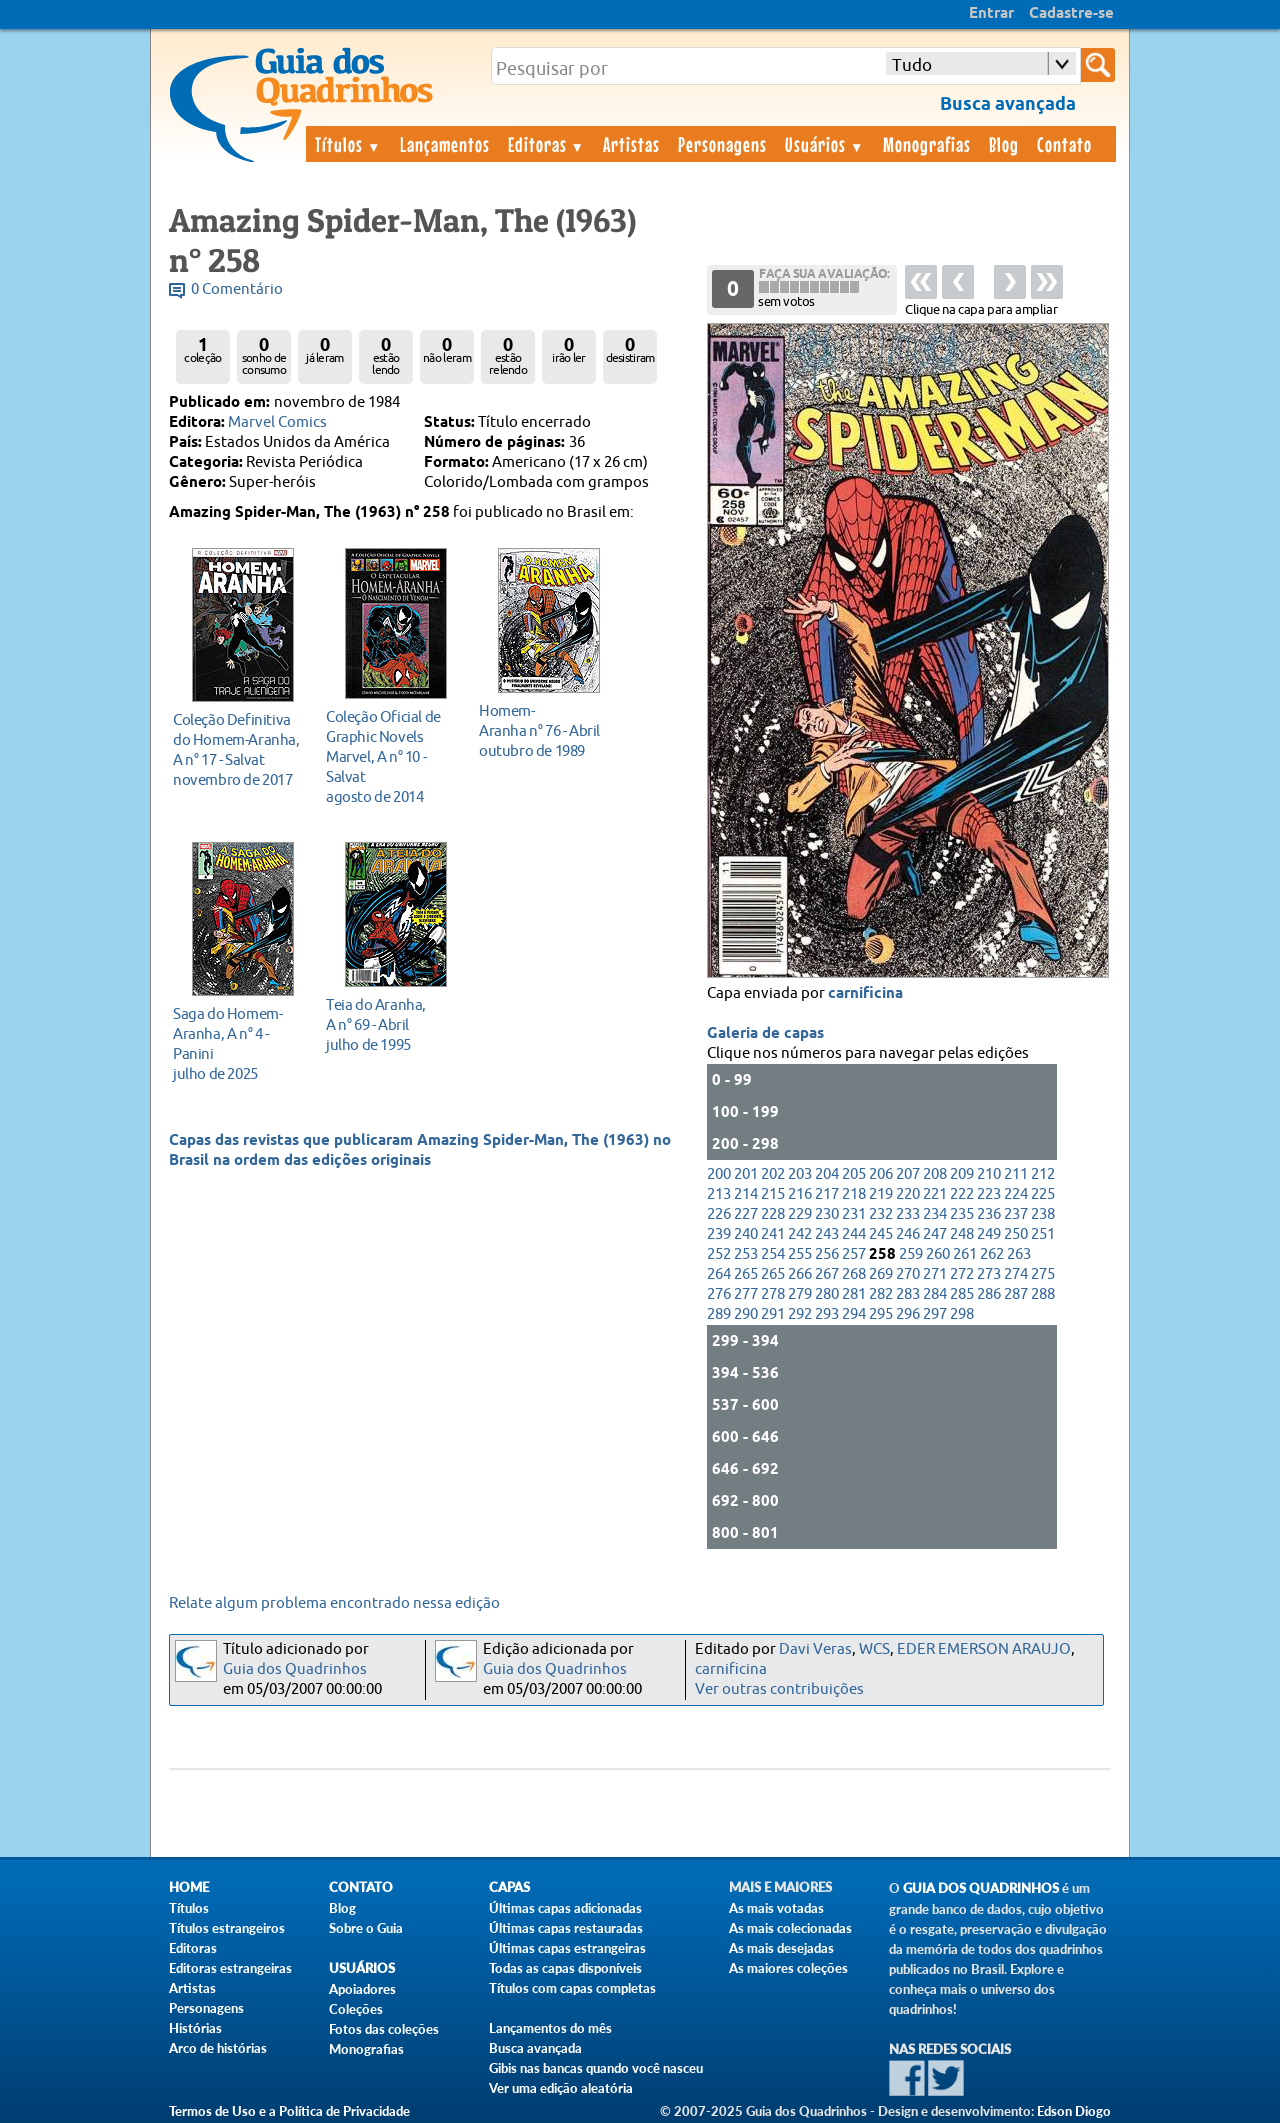 The width and height of the screenshot is (1280, 2123). I want to click on Monografias, so click(927, 144).